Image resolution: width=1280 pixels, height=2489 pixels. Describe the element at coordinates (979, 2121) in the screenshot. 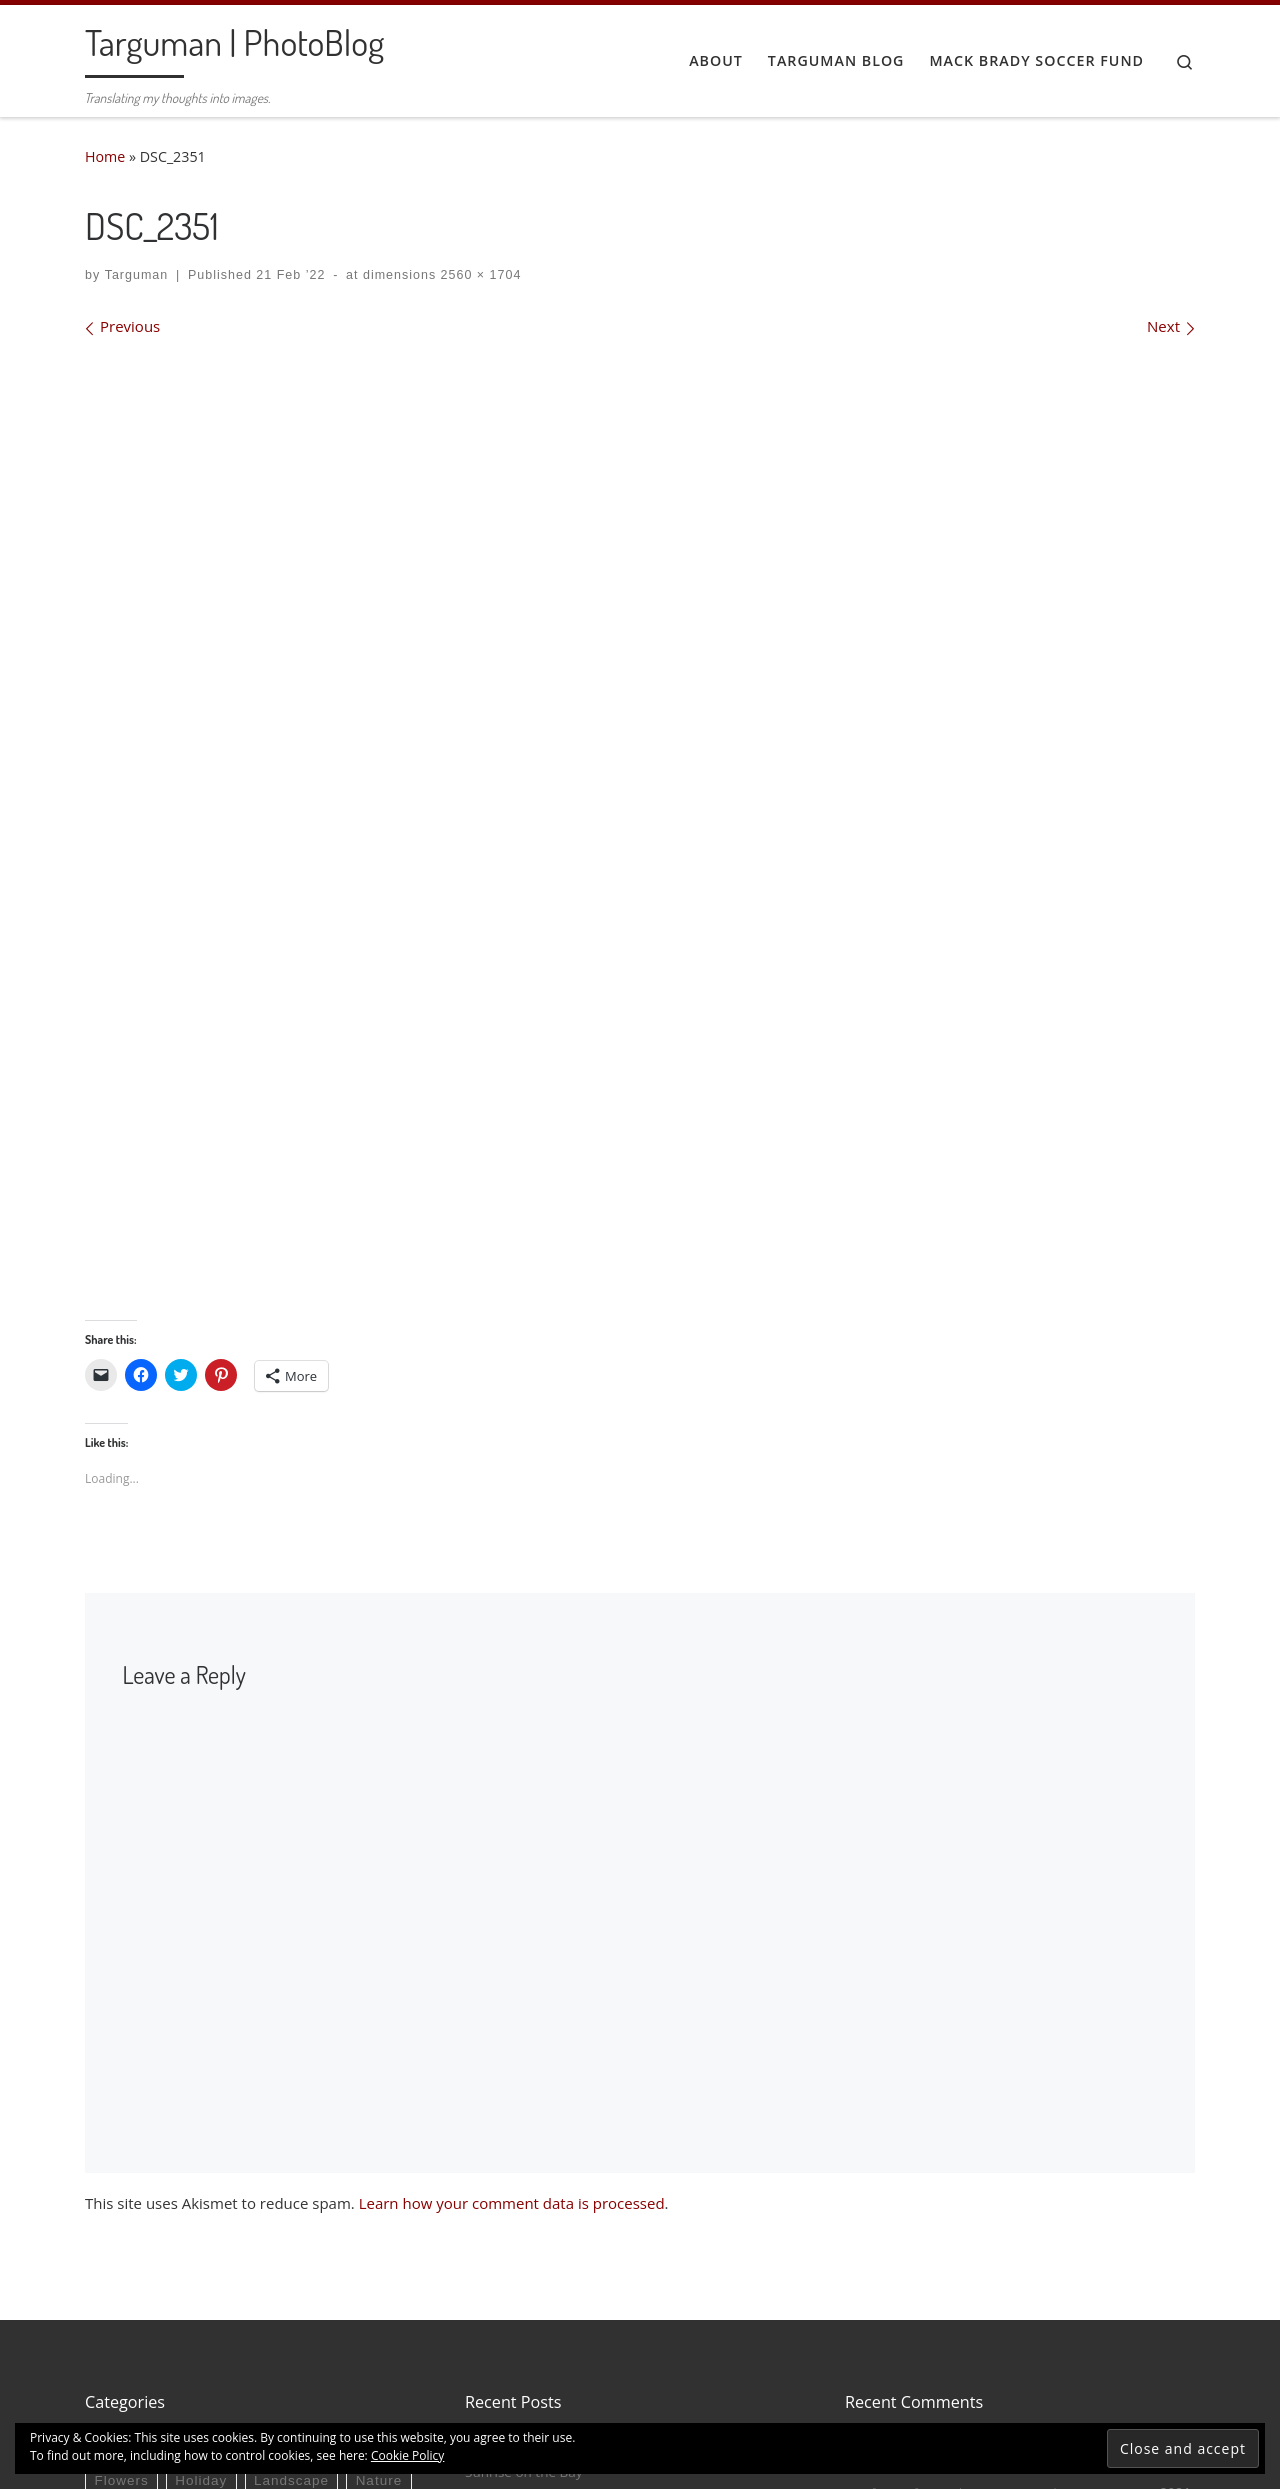

I see `Tobit in a Stained Glass Window – Targuman` at that location.